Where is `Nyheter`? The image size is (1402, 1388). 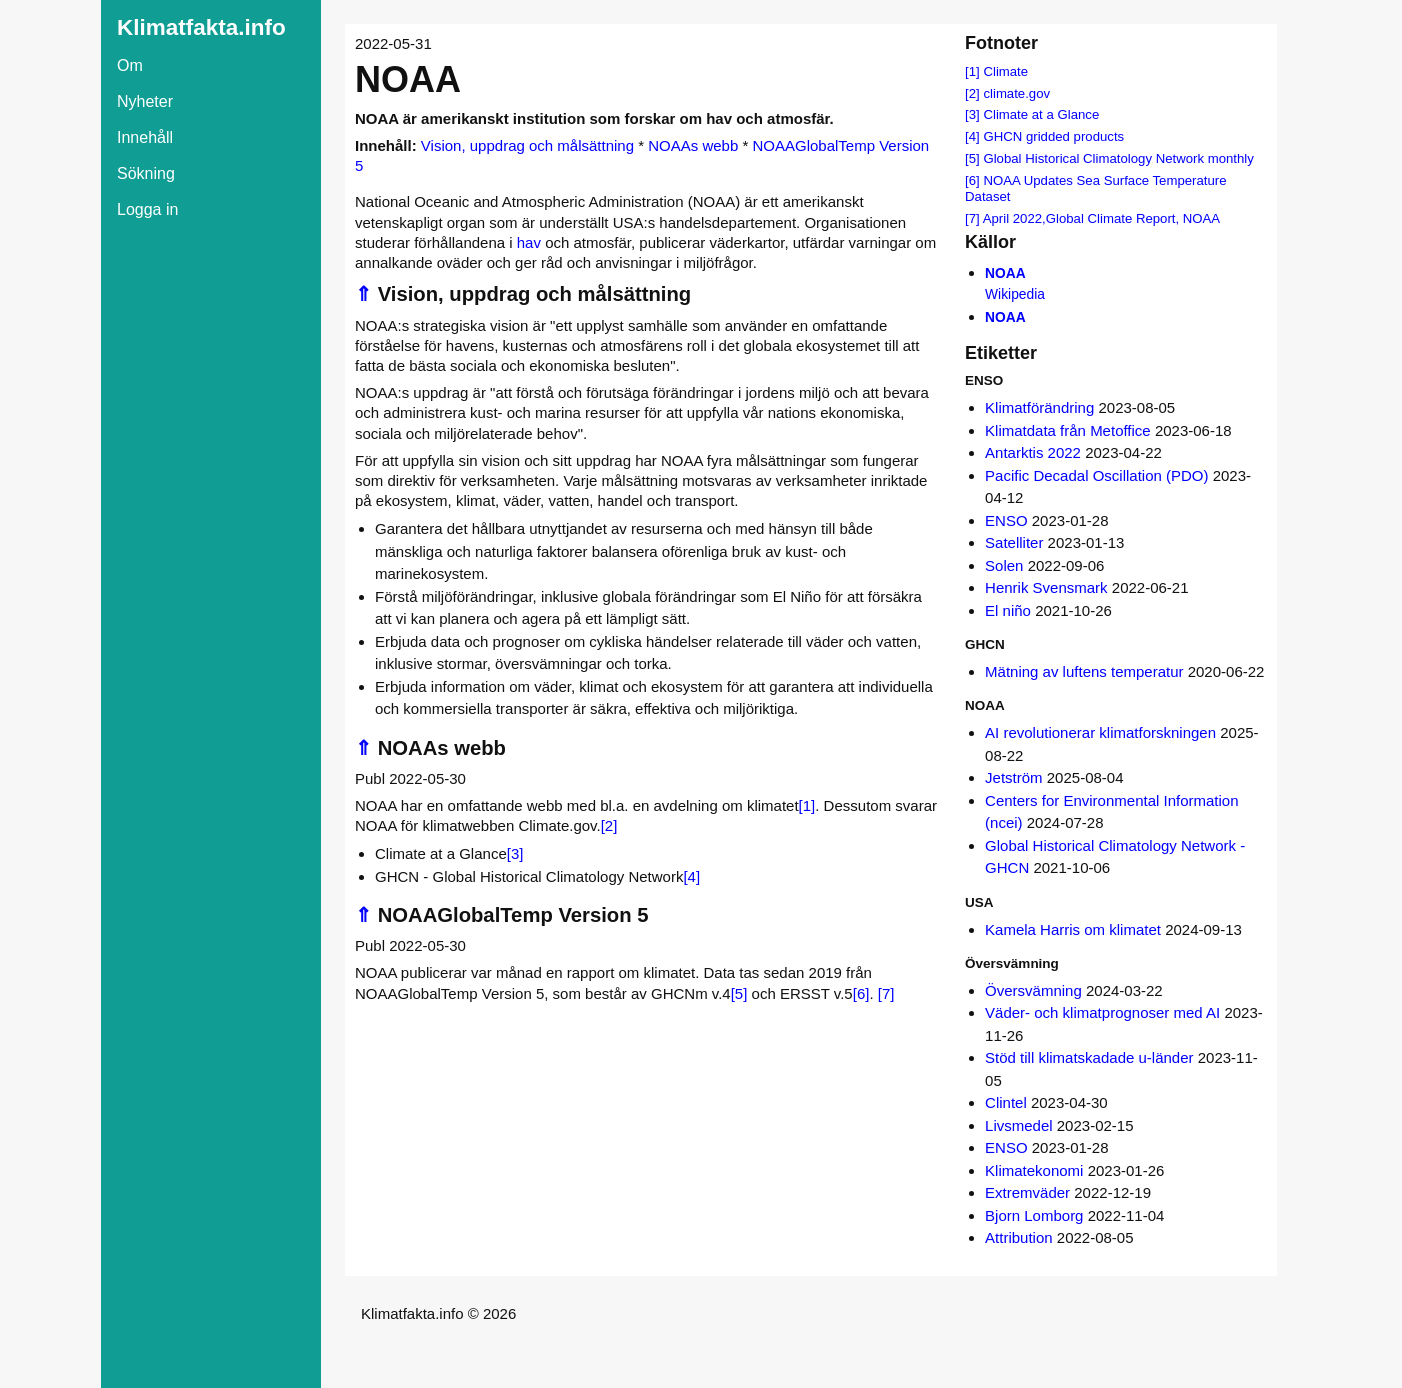 Nyheter is located at coordinates (145, 101).